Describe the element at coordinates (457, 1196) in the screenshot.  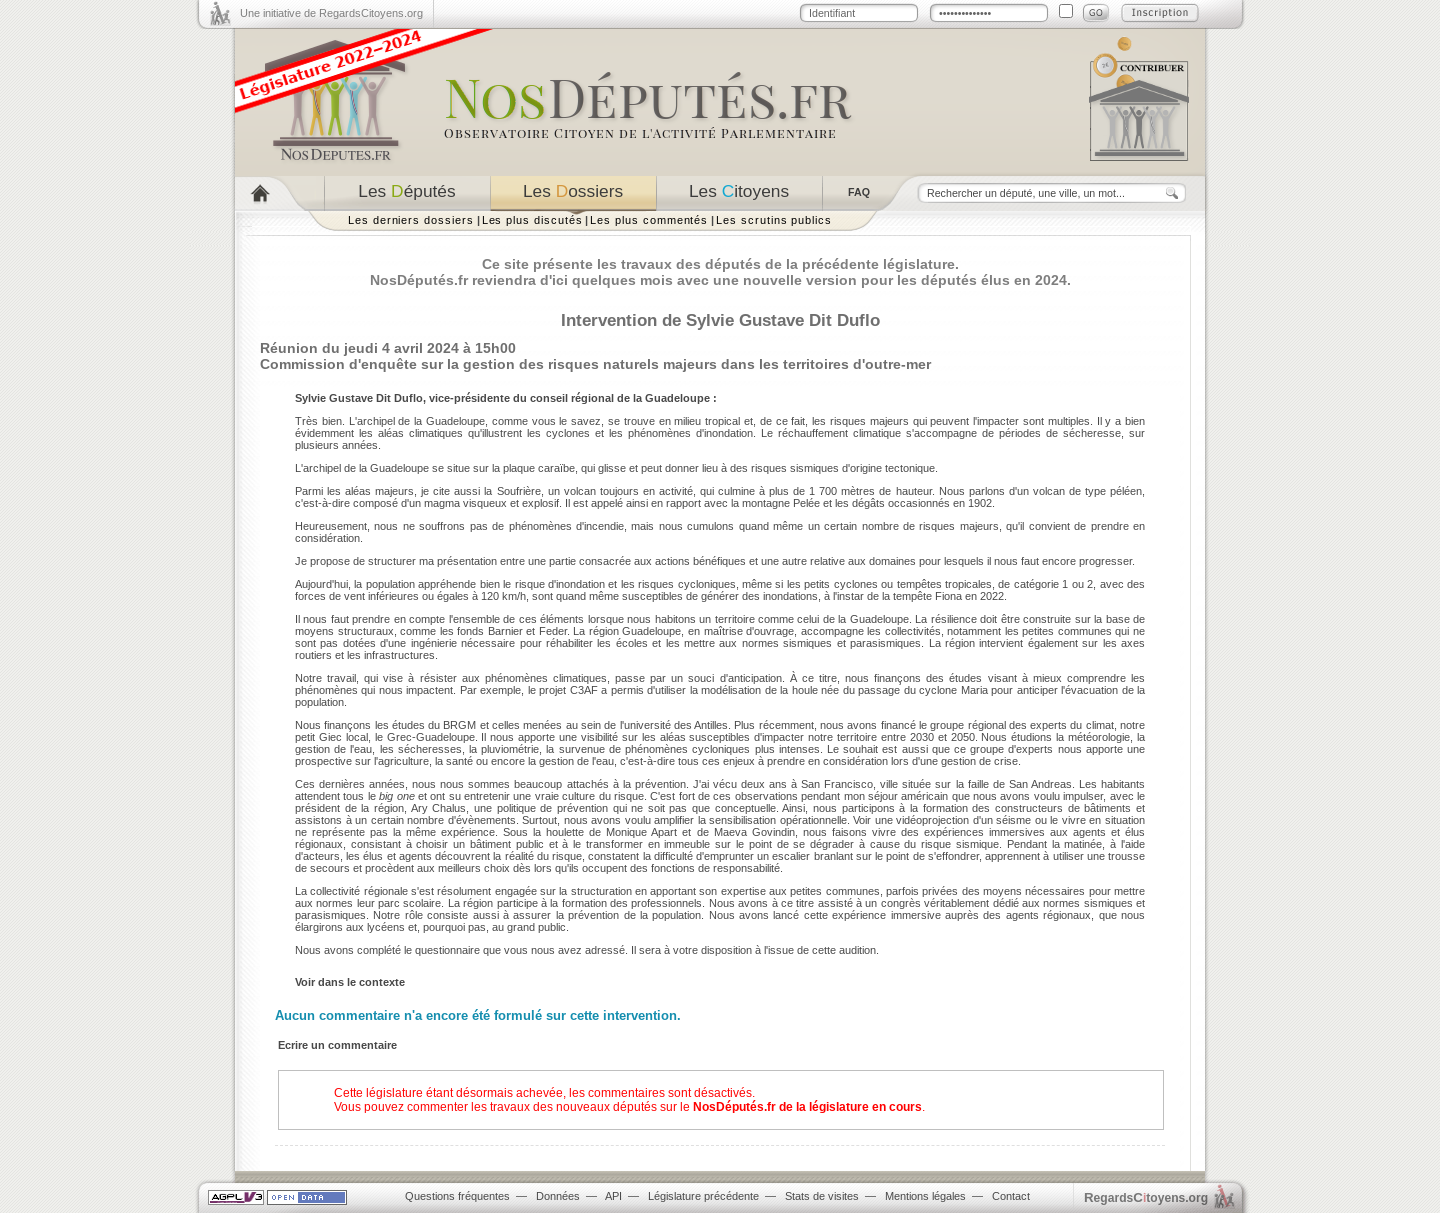
I see `Questions fréquentes` at that location.